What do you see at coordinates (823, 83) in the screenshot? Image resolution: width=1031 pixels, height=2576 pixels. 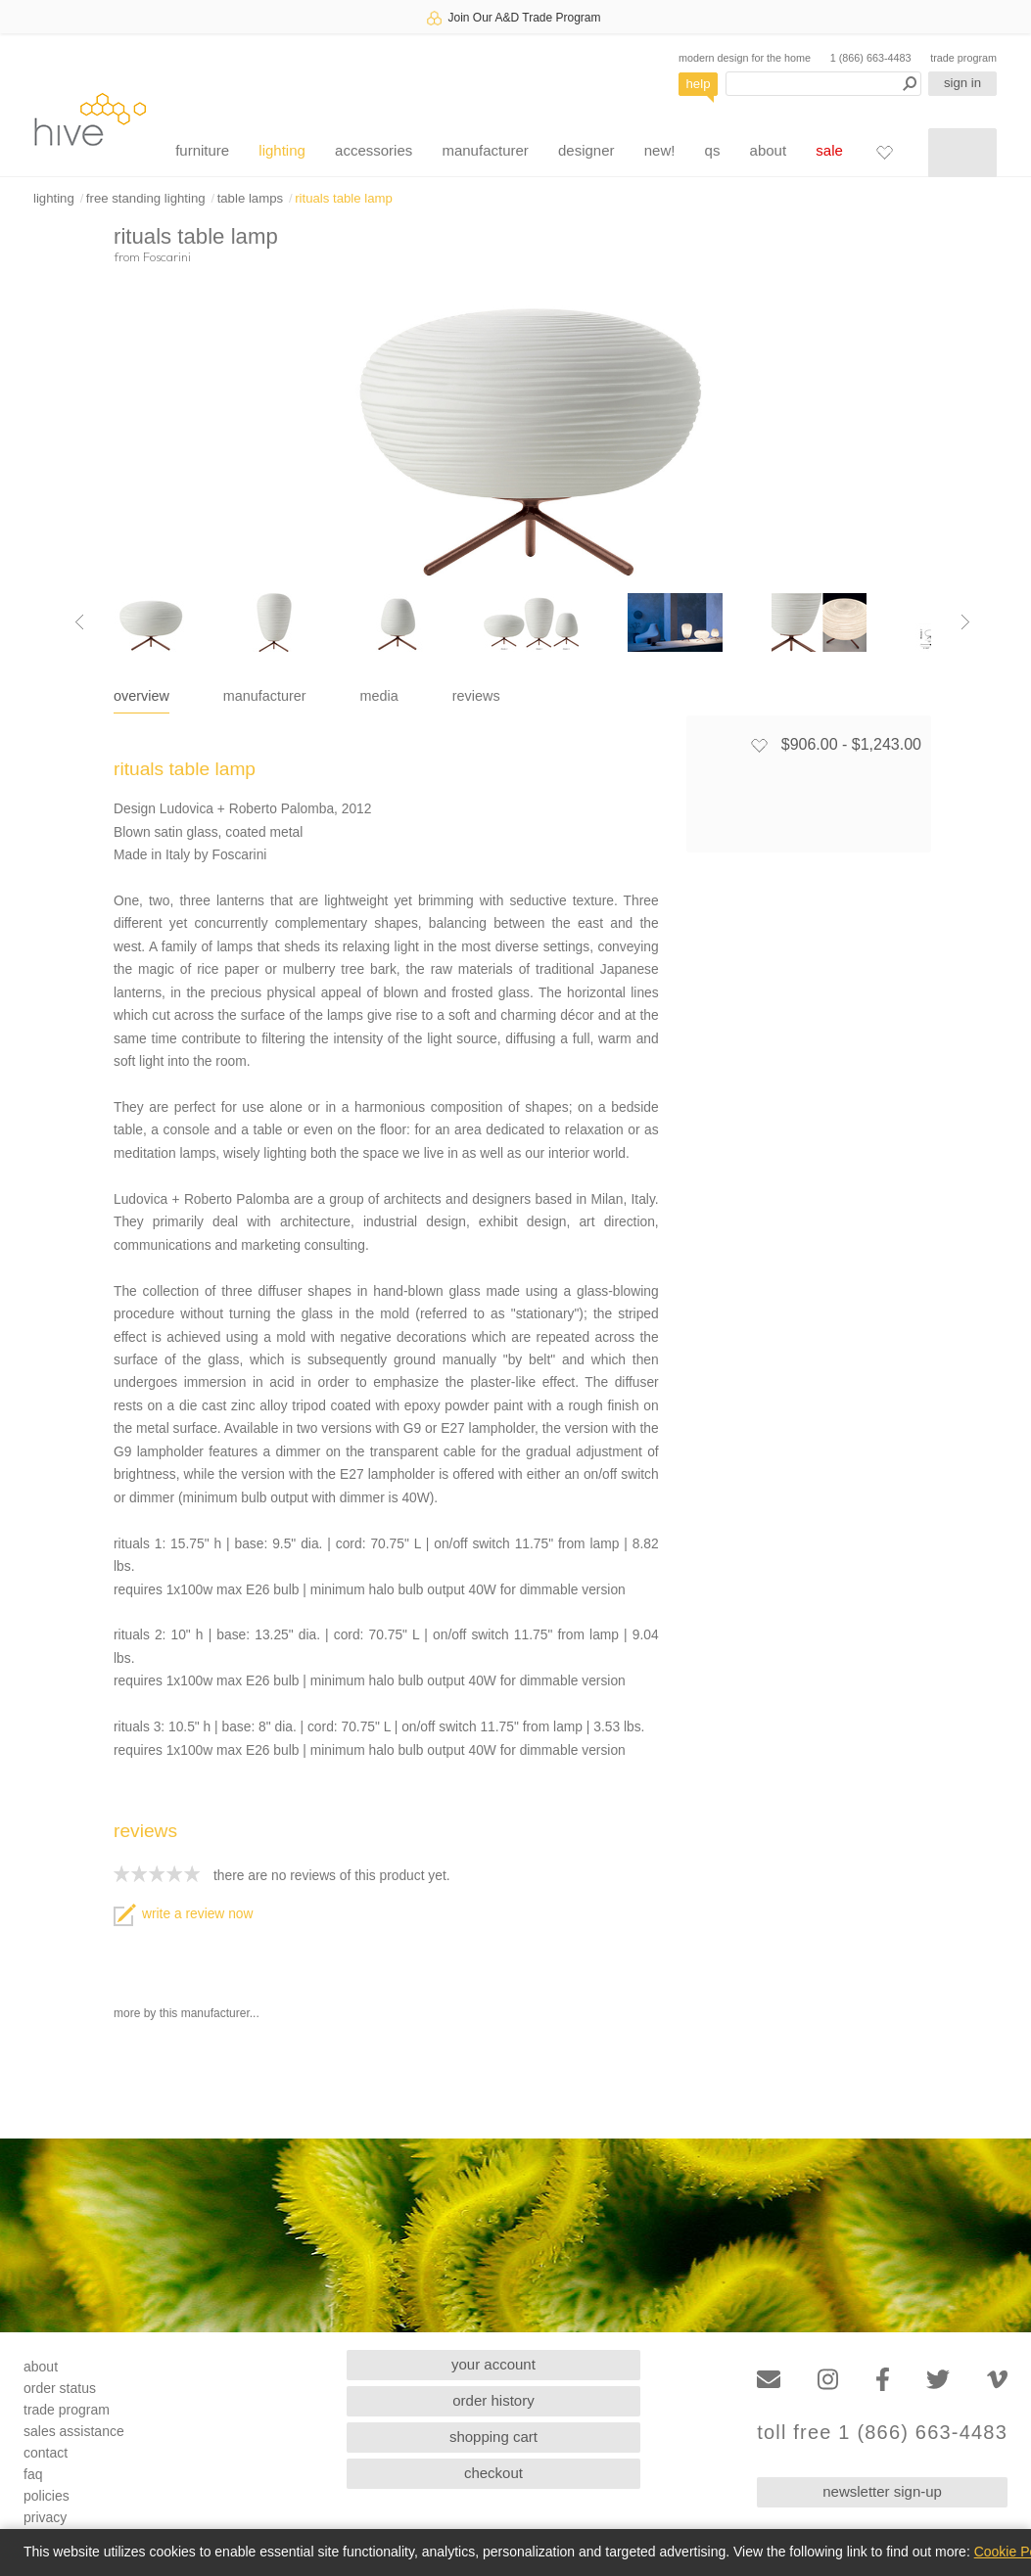 I see `[Search products]` at bounding box center [823, 83].